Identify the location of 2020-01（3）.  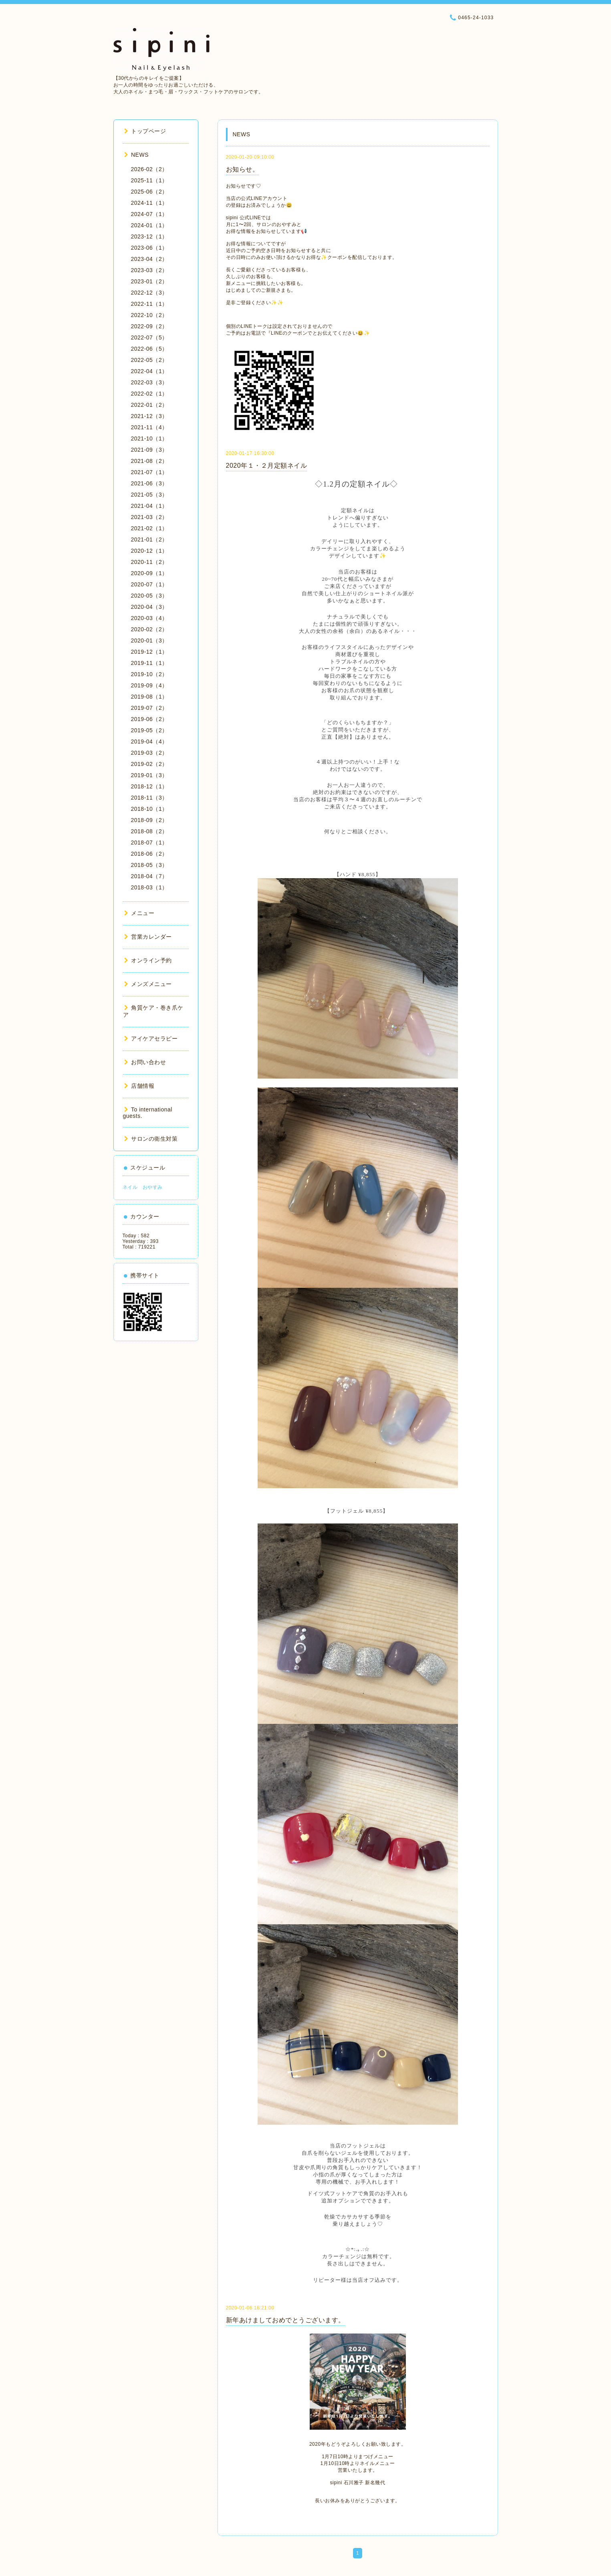
(149, 640).